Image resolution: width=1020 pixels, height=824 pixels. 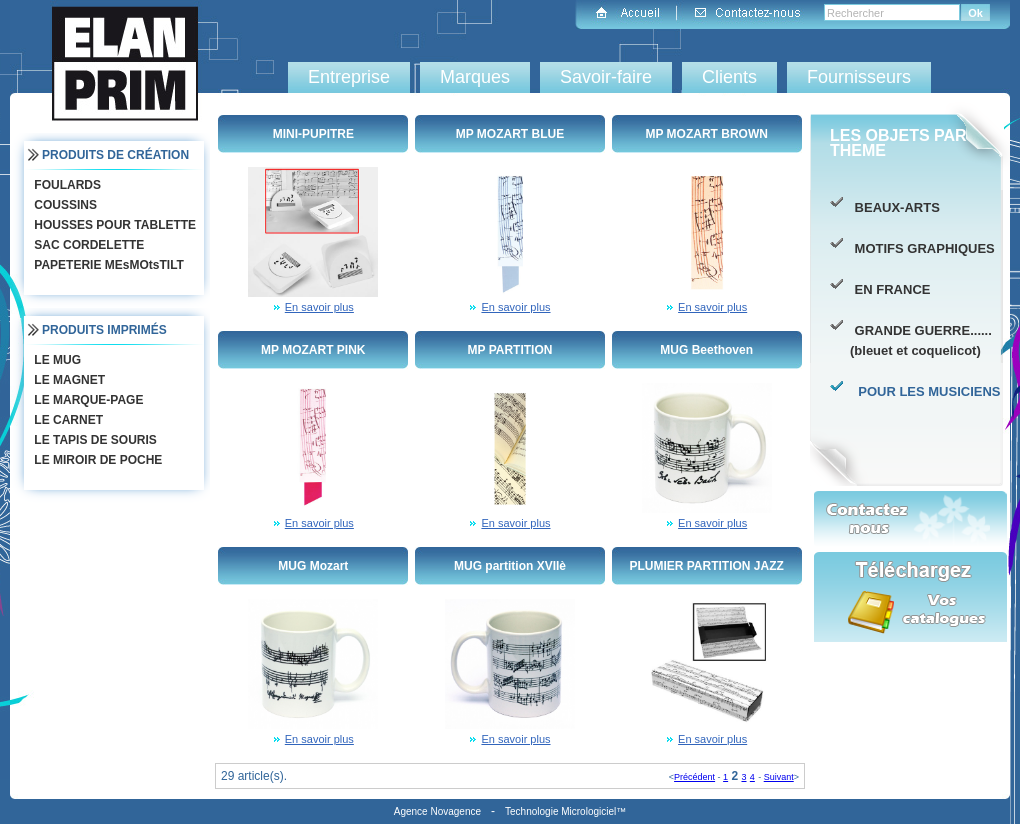 What do you see at coordinates (349, 77) in the screenshot?
I see `Entreprise` at bounding box center [349, 77].